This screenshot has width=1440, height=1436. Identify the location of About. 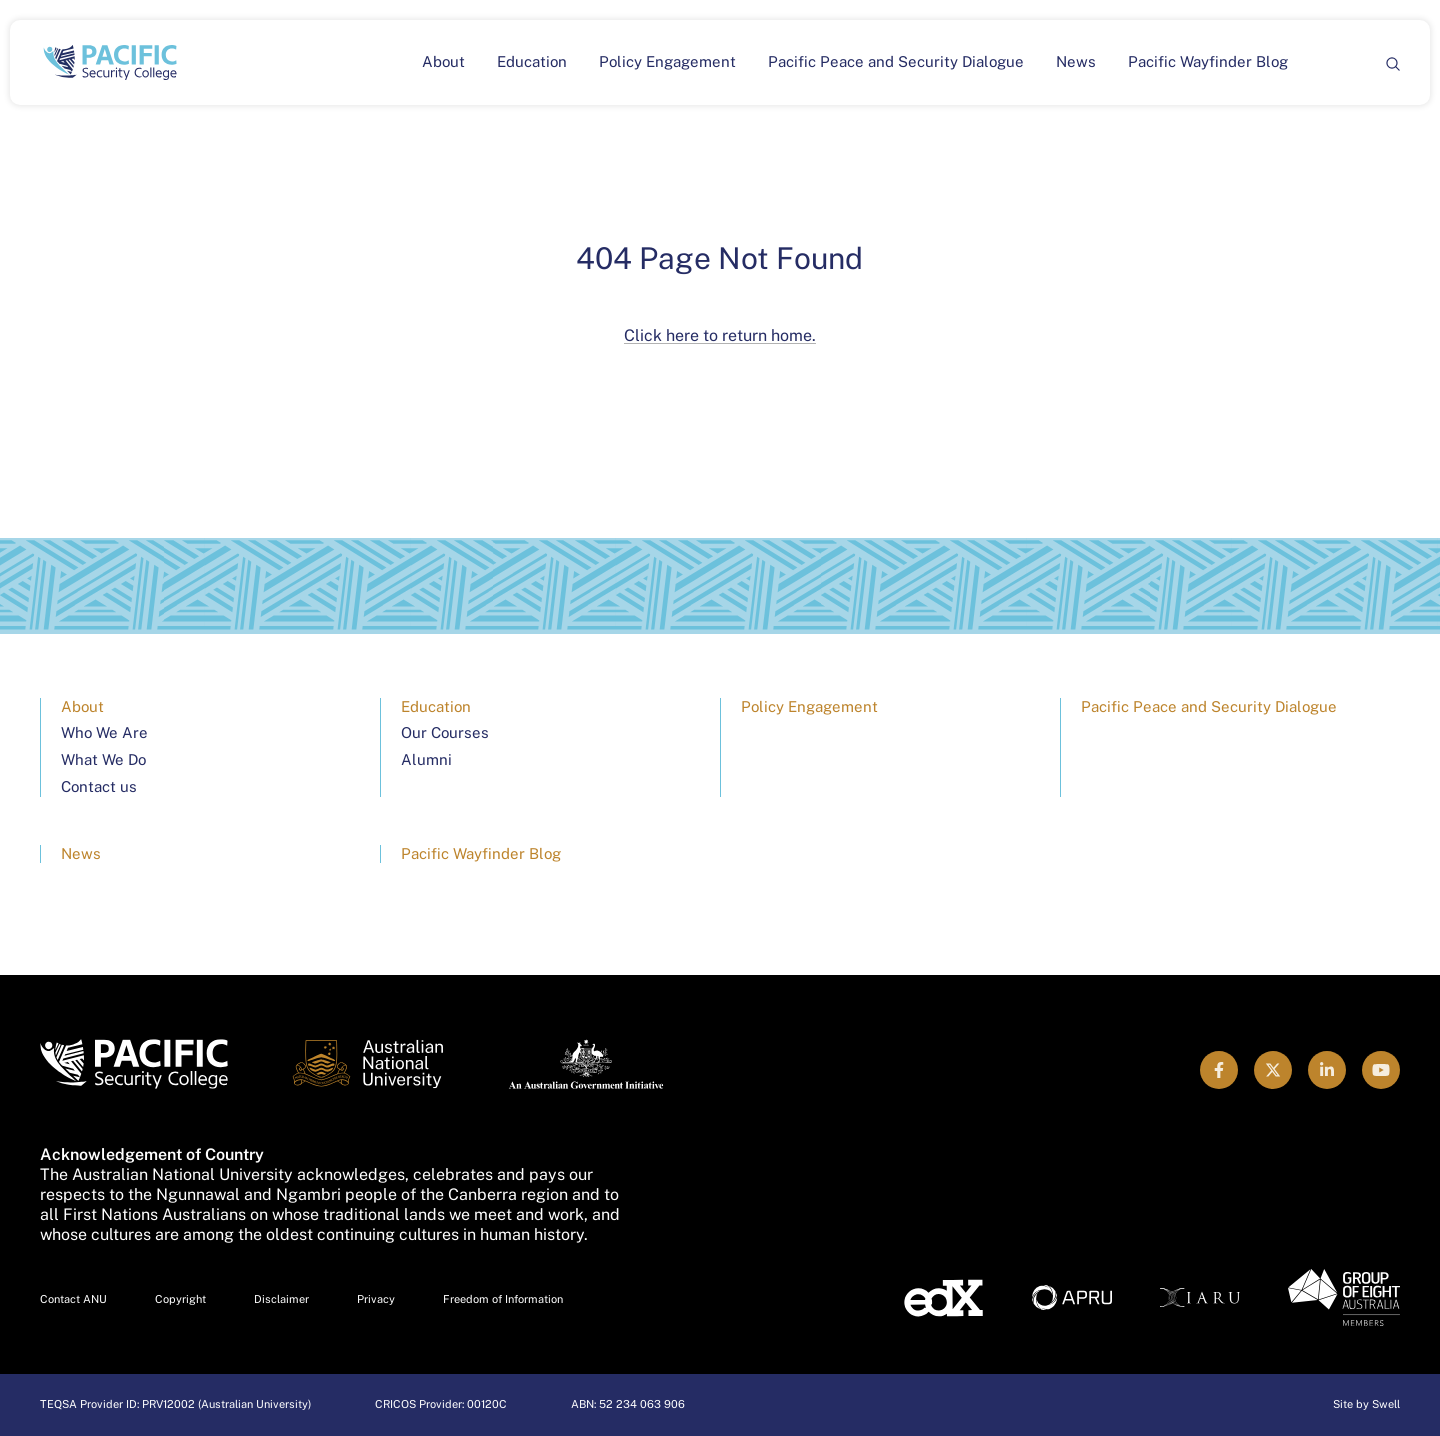
(443, 61).